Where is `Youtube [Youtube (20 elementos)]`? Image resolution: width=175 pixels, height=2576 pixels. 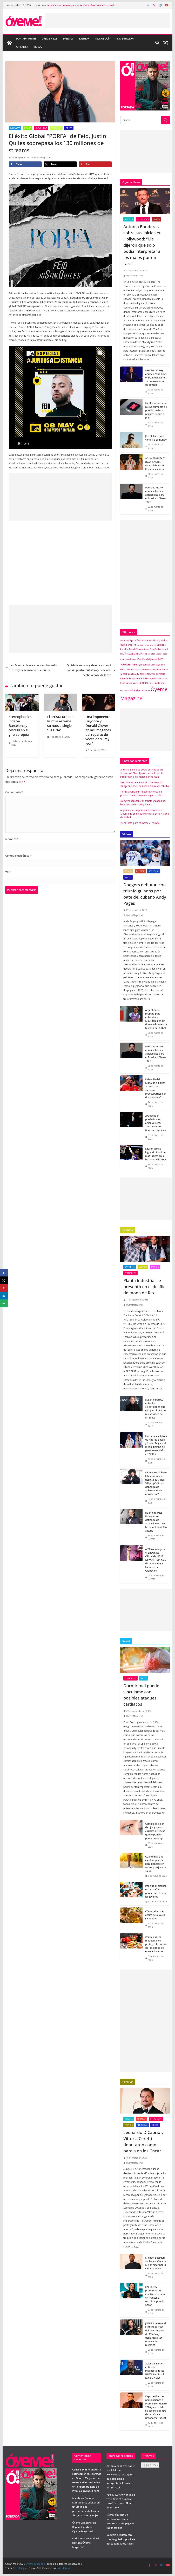
Youtube [Youtube (20 elementos)] is located at coordinates (146, 690).